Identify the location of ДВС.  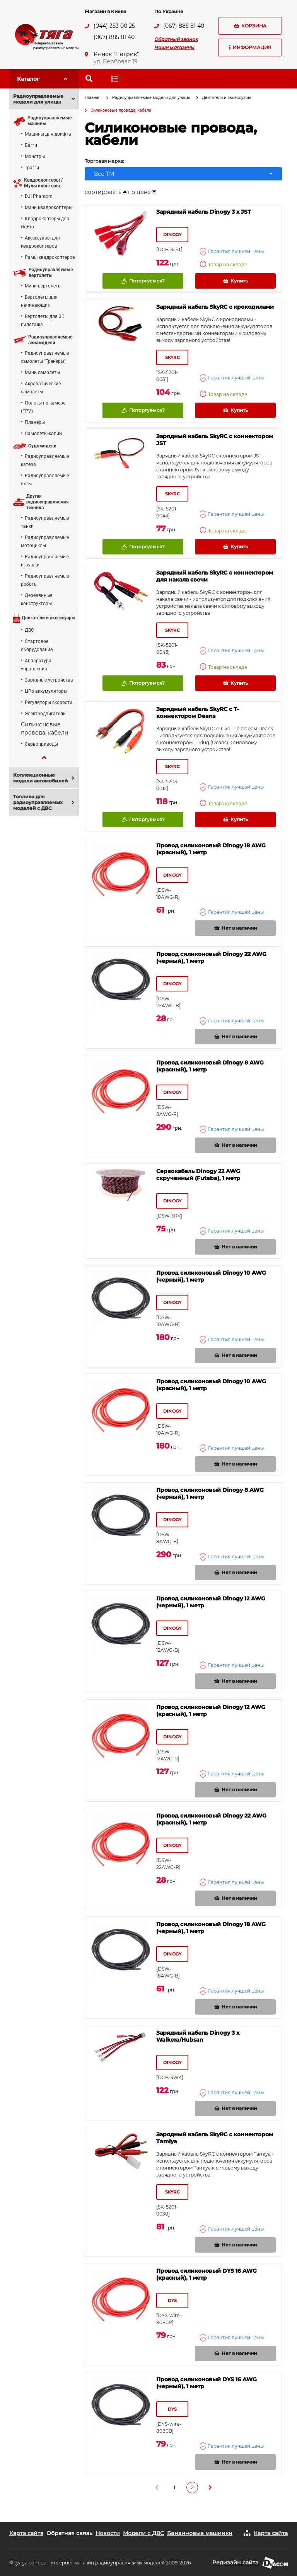
(29, 630).